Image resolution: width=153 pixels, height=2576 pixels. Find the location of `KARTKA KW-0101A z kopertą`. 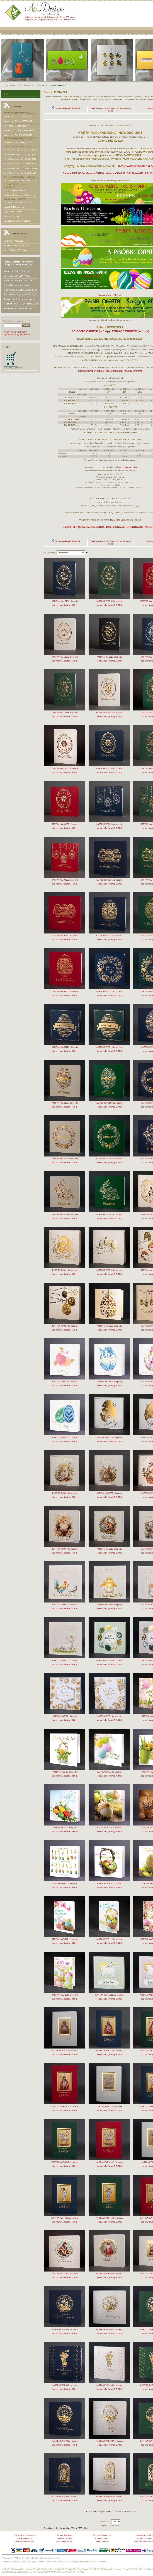

KARTKA KW-0101A z kopertą is located at coordinates (65, 1214).